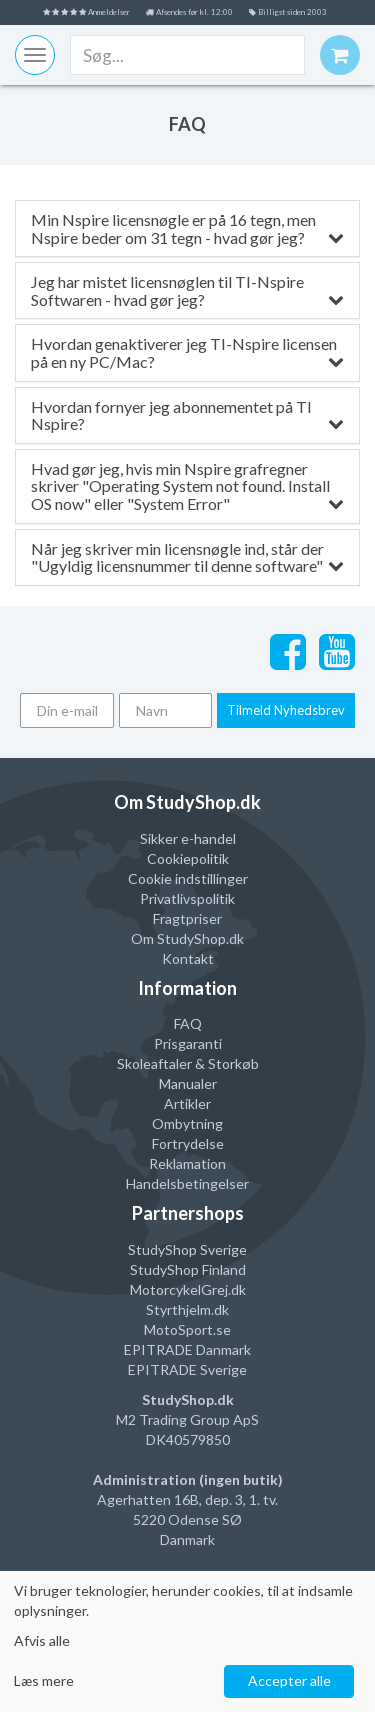  Describe the element at coordinates (187, 1249) in the screenshot. I see `StudyShop Sverige` at that location.